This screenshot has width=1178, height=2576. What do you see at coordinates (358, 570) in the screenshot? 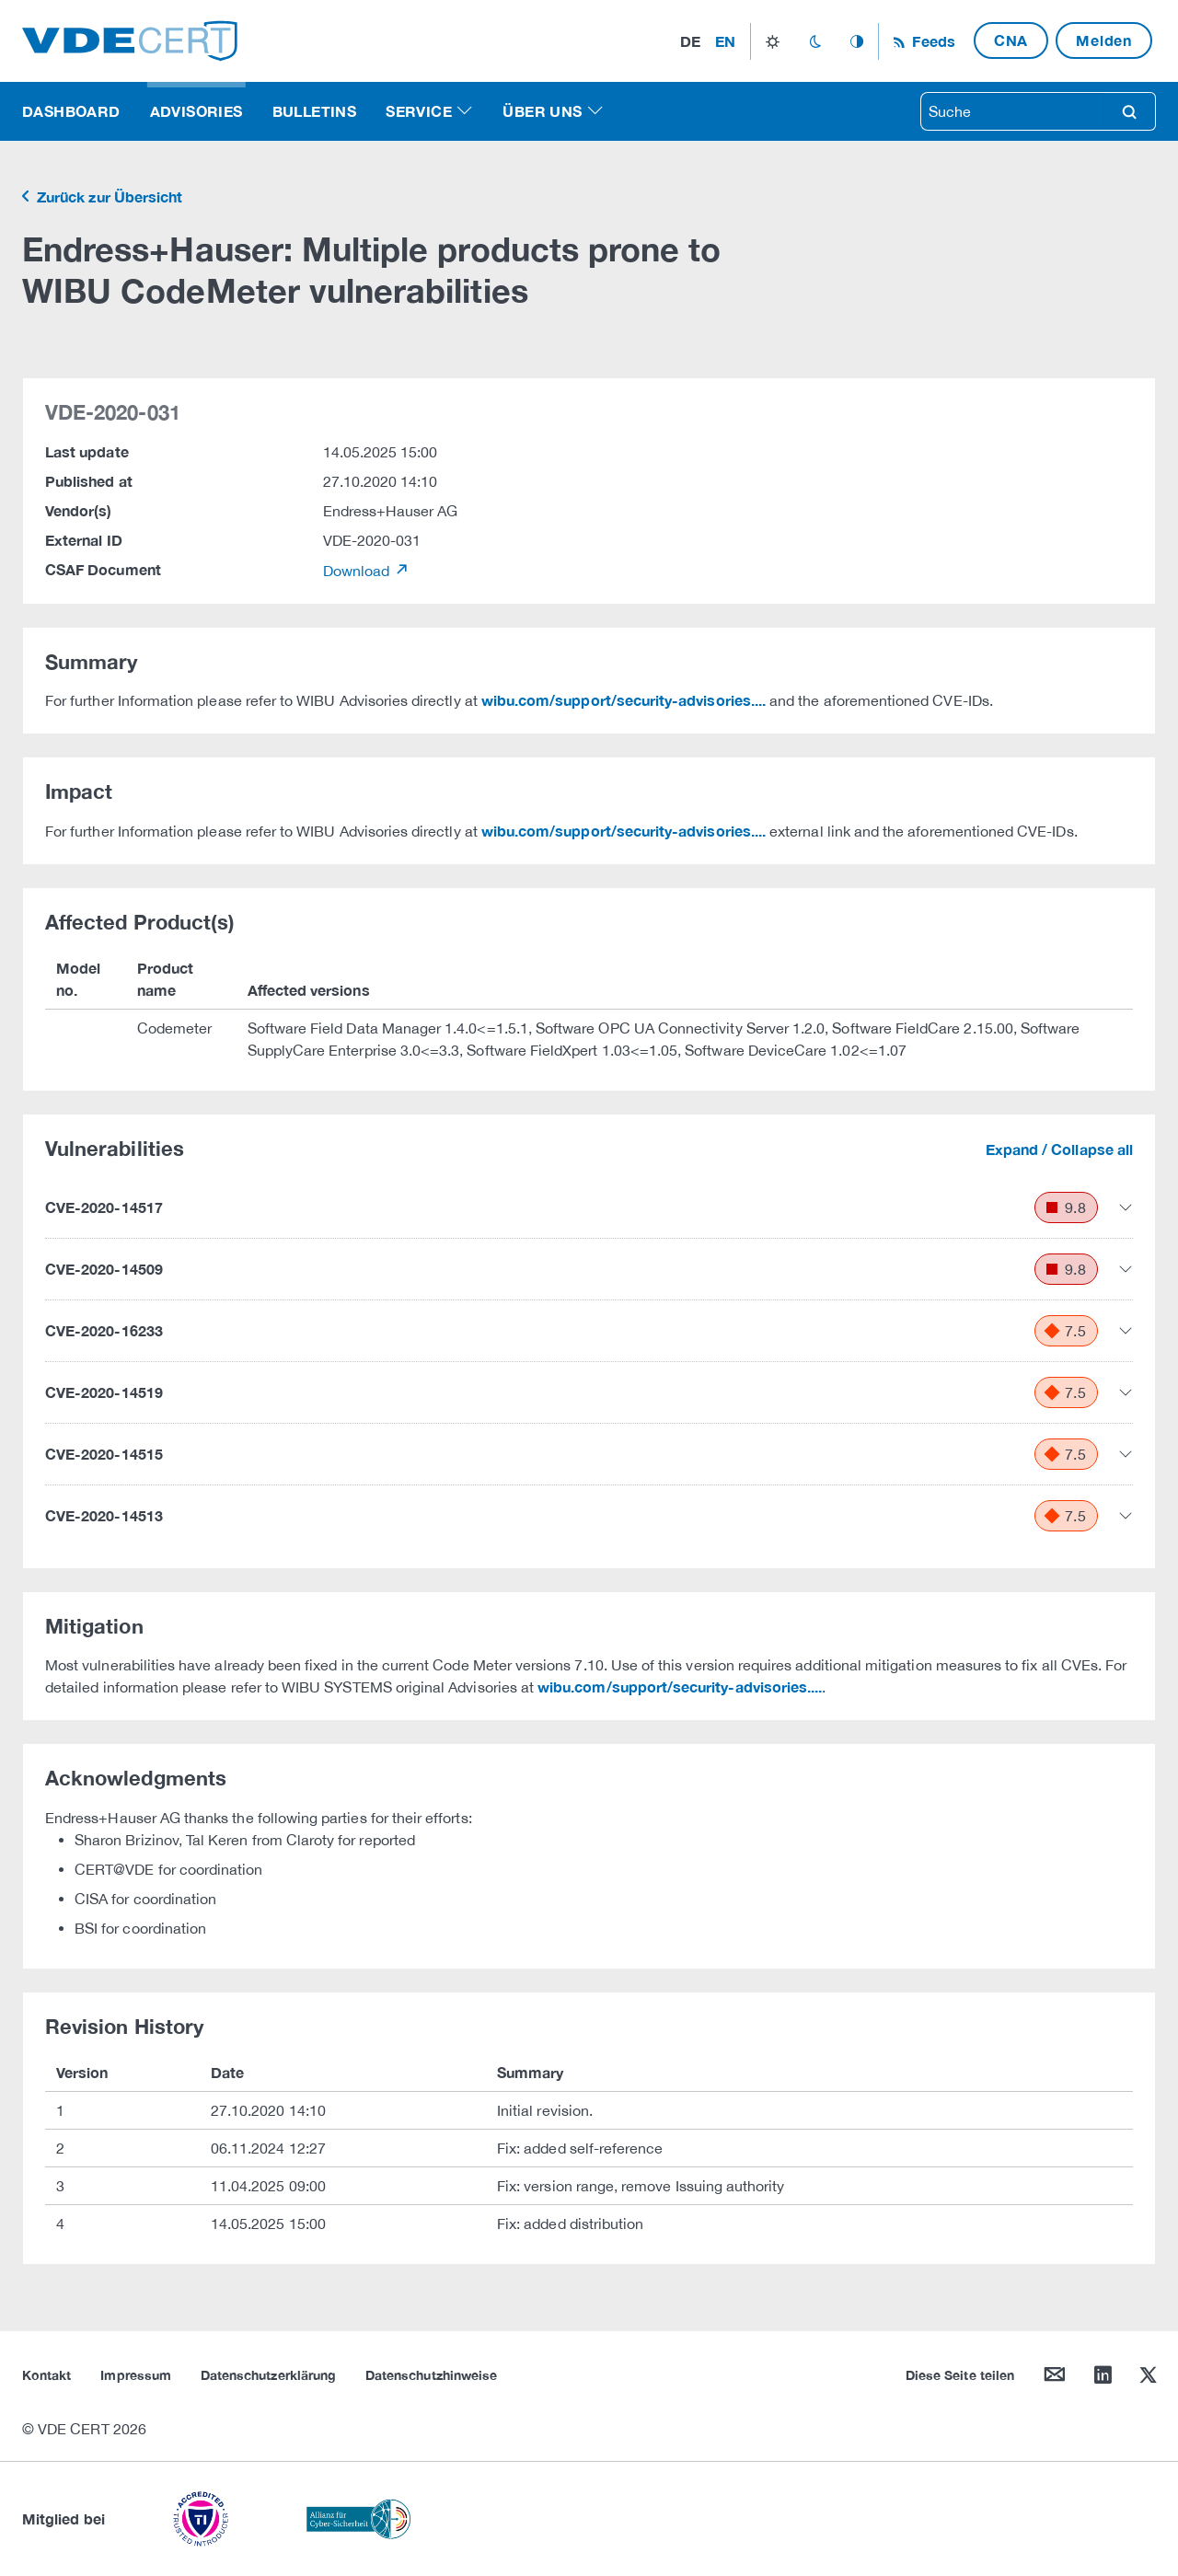
I see `Download` at bounding box center [358, 570].